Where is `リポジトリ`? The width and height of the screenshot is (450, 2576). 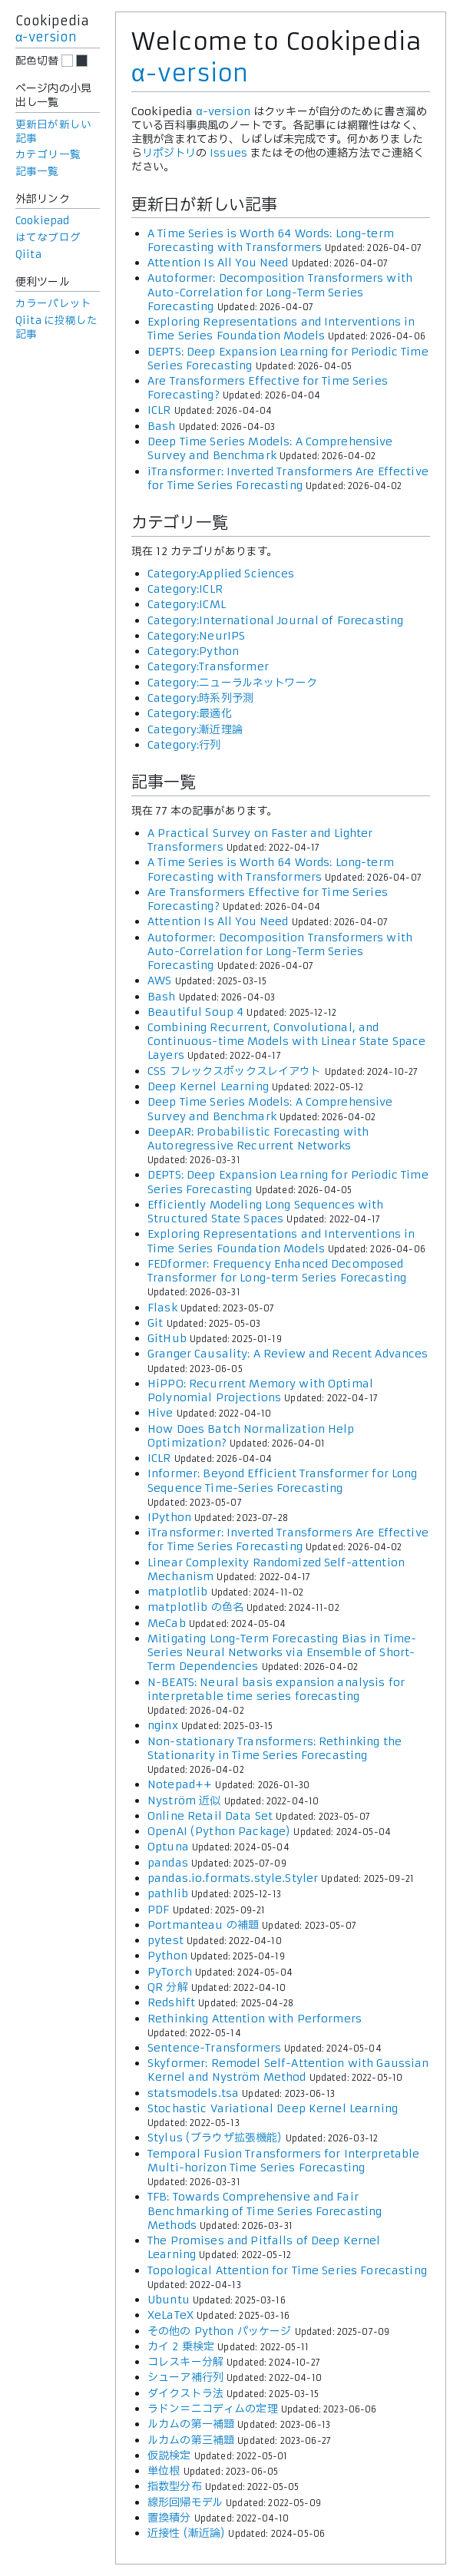 リポジトリ is located at coordinates (169, 153).